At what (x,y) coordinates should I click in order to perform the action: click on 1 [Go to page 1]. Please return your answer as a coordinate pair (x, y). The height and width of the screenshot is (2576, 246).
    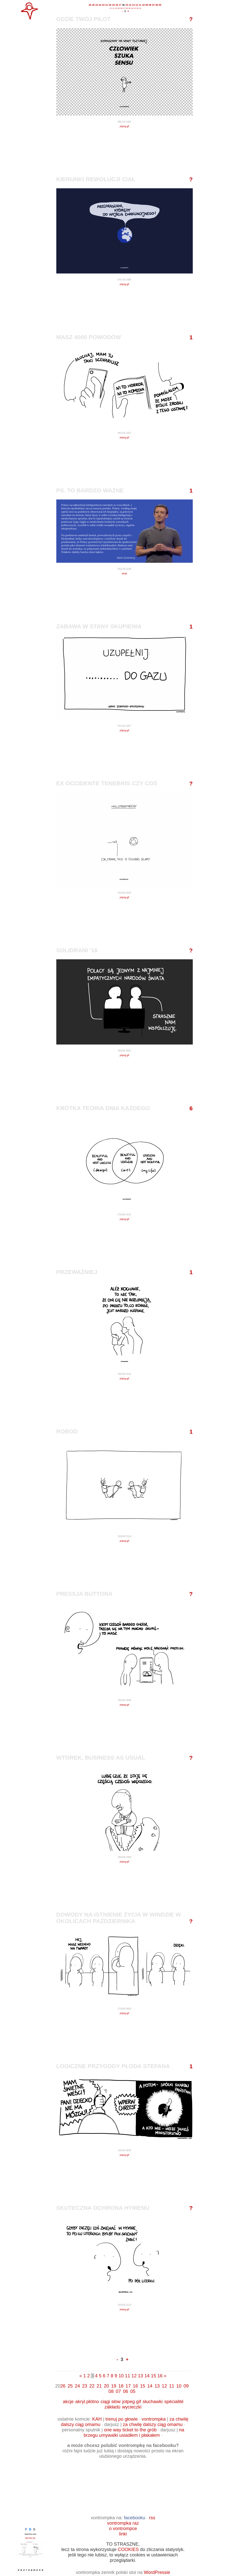
    Looking at the image, I should click on (84, 2375).